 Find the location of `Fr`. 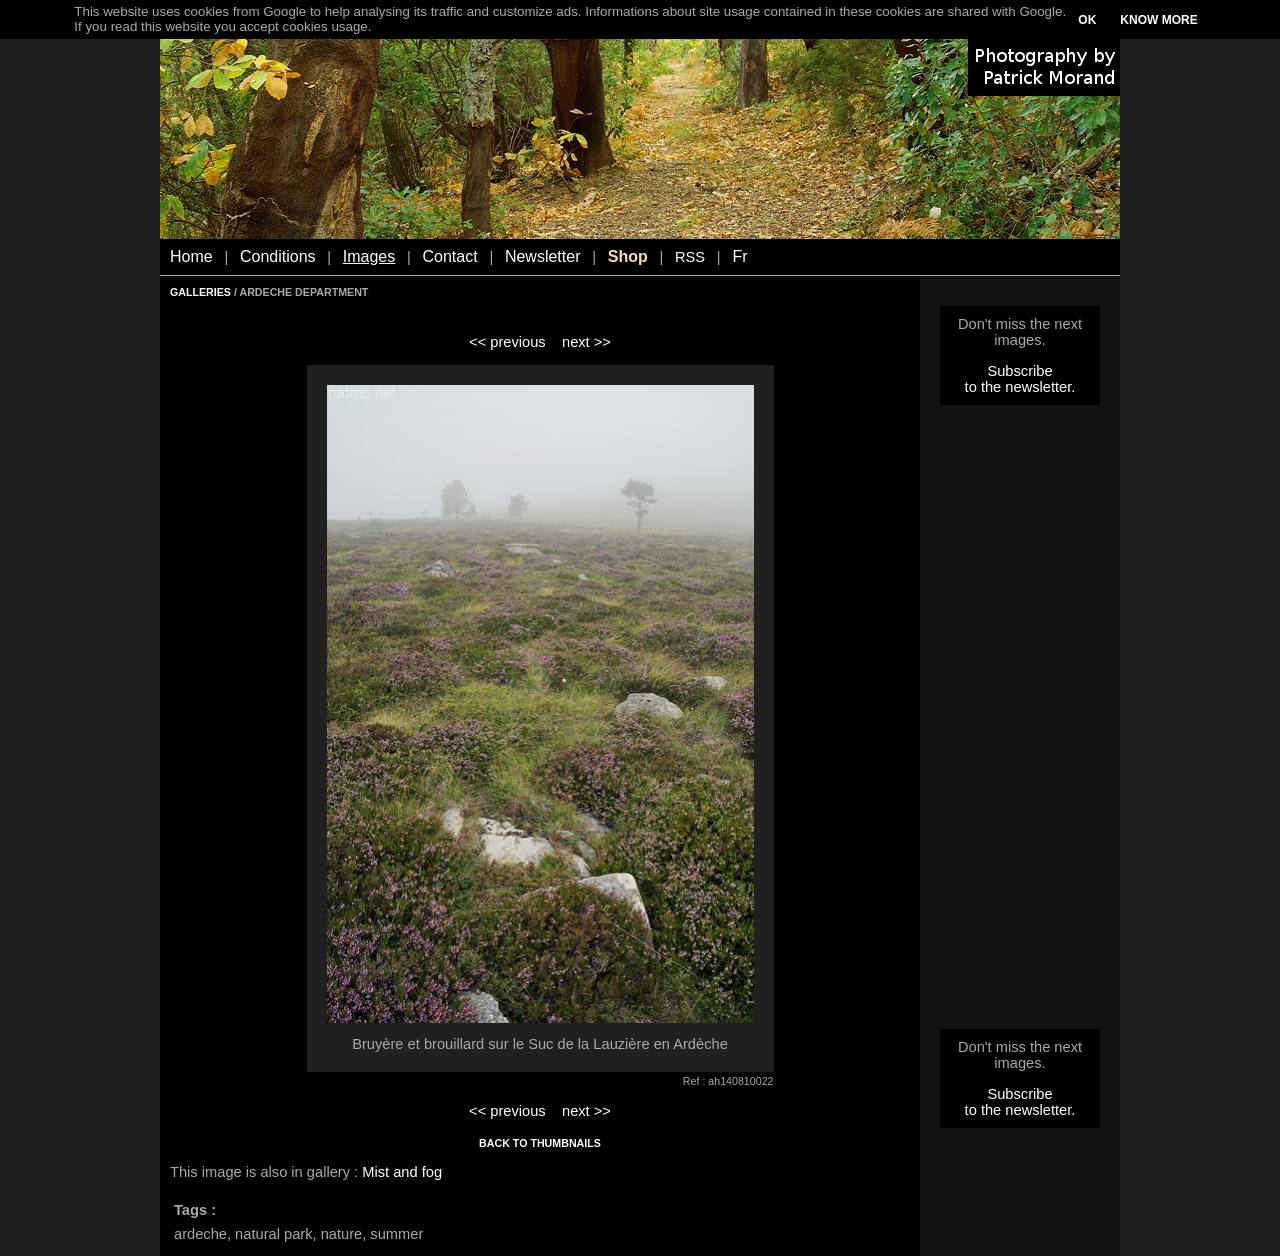

Fr is located at coordinates (739, 256).